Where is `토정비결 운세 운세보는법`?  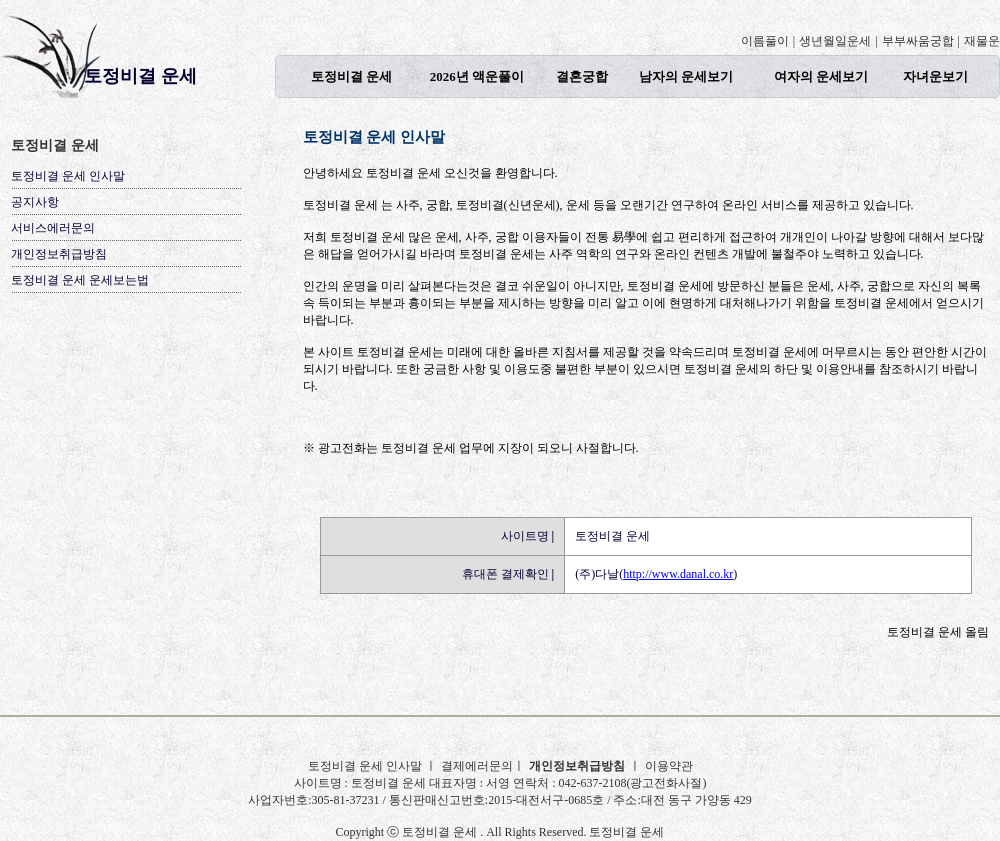
토정비결 운세 운세보는법 is located at coordinates (80, 280).